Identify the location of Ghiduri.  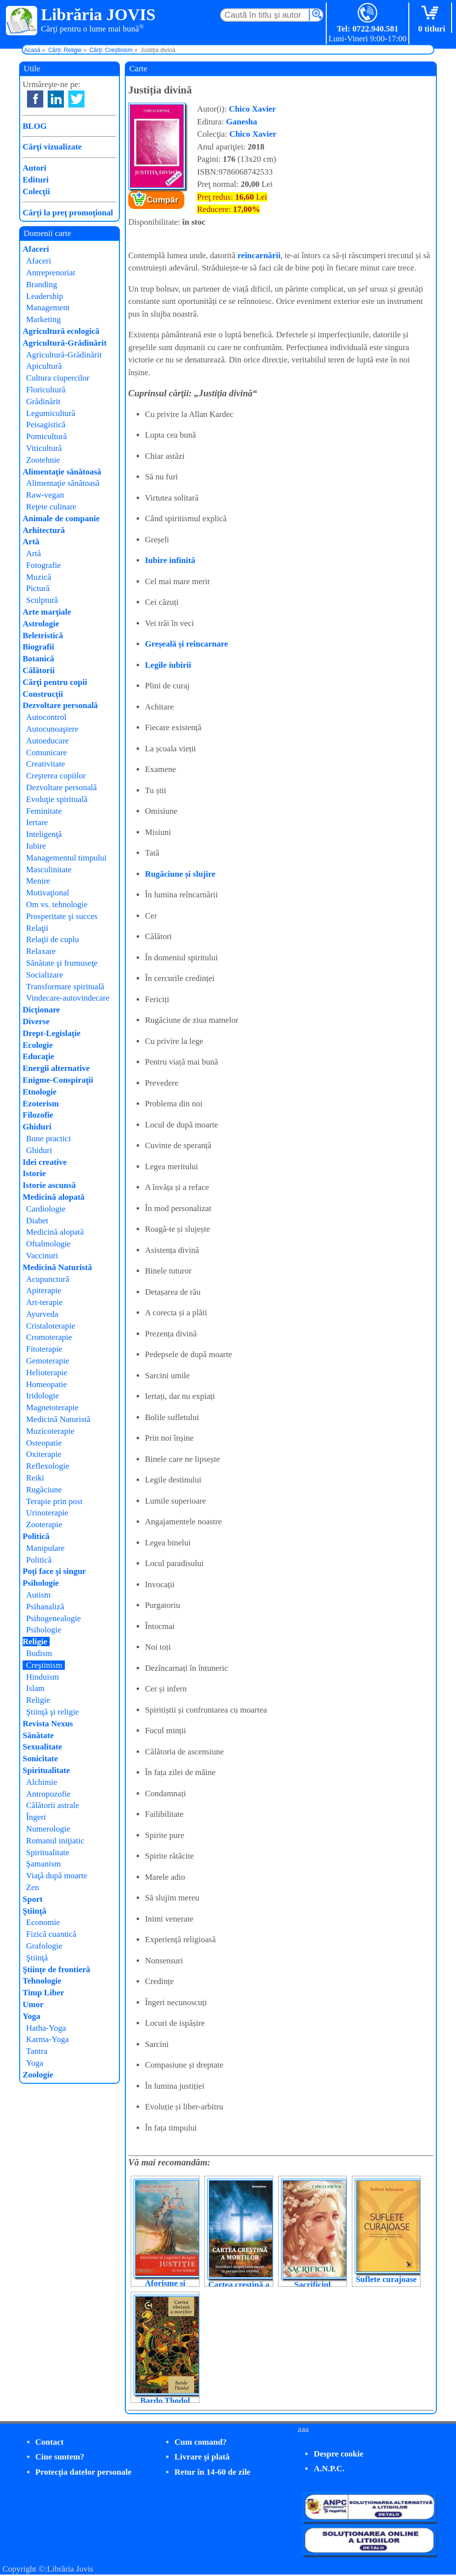
(37, 1126).